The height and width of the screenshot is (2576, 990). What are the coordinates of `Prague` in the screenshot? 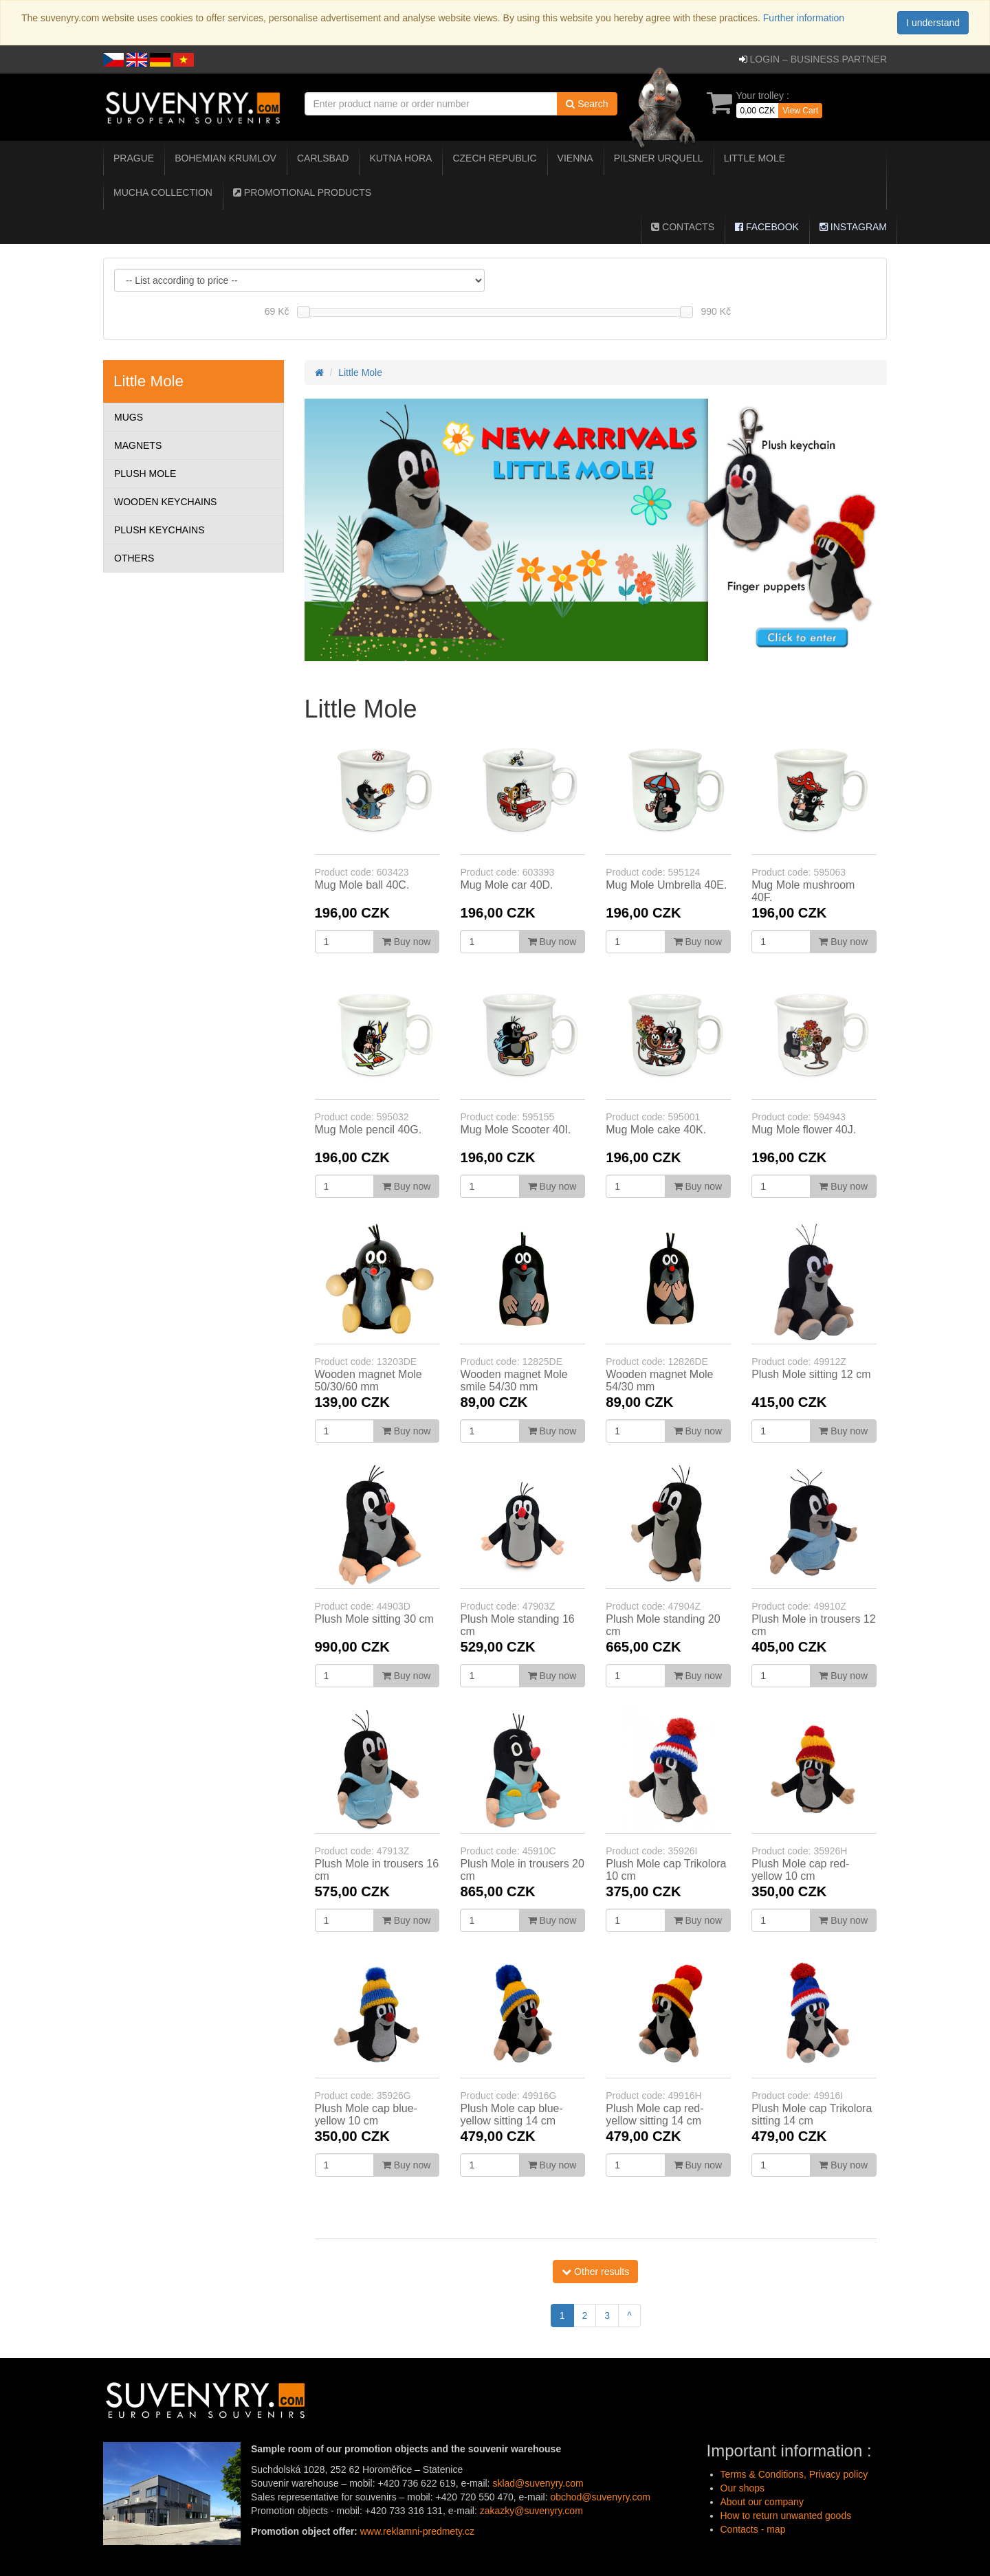 It's located at (133, 158).